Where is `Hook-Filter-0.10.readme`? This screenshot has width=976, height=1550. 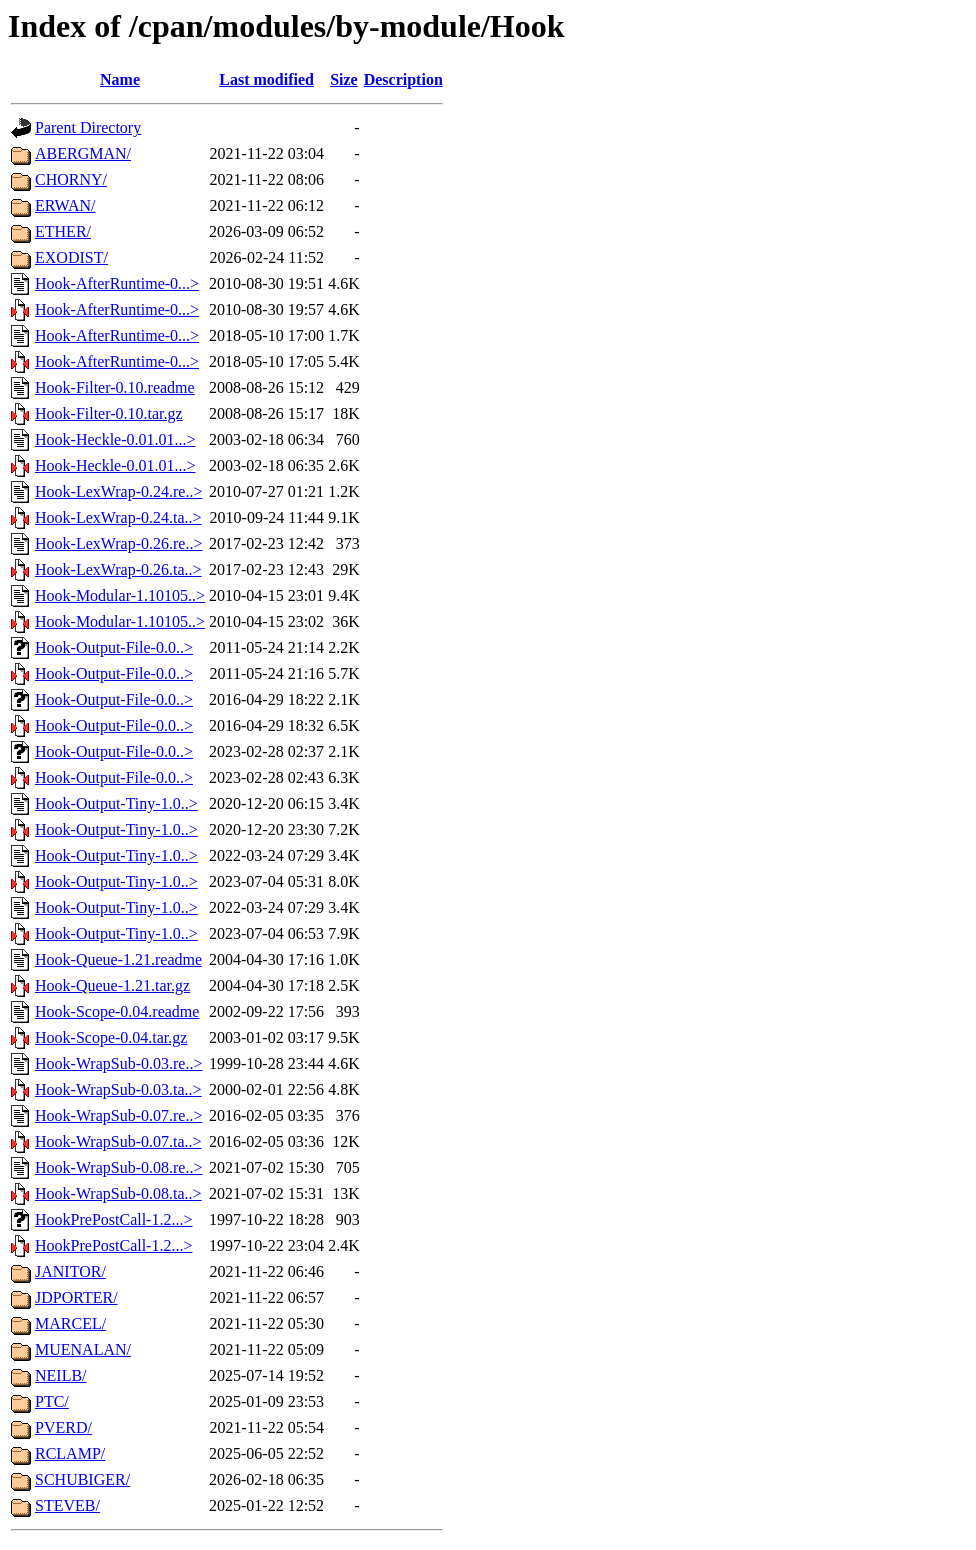
Hook-Filter-0.10.readme is located at coordinates (115, 387).